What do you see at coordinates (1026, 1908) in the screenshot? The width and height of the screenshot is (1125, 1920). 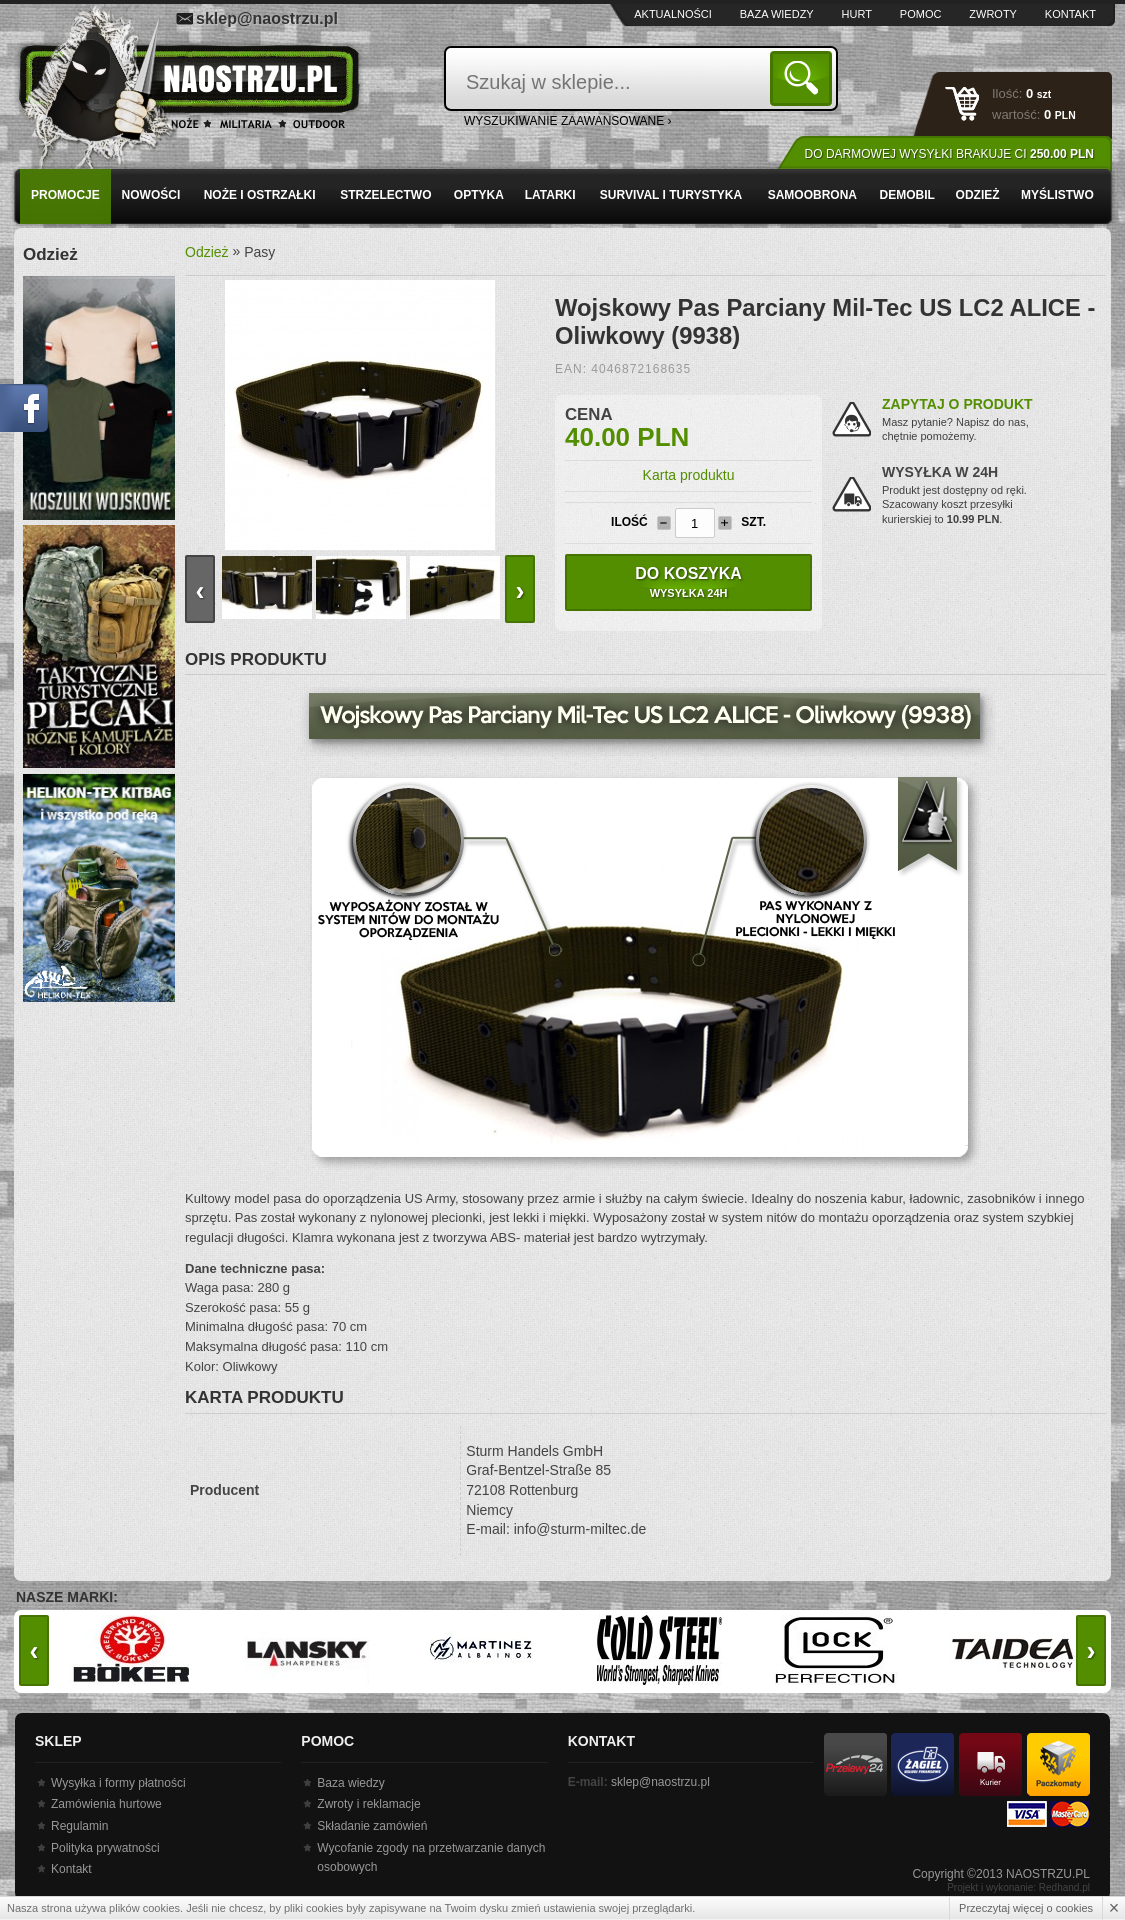 I see `Przeczytaj więcej o cookies` at bounding box center [1026, 1908].